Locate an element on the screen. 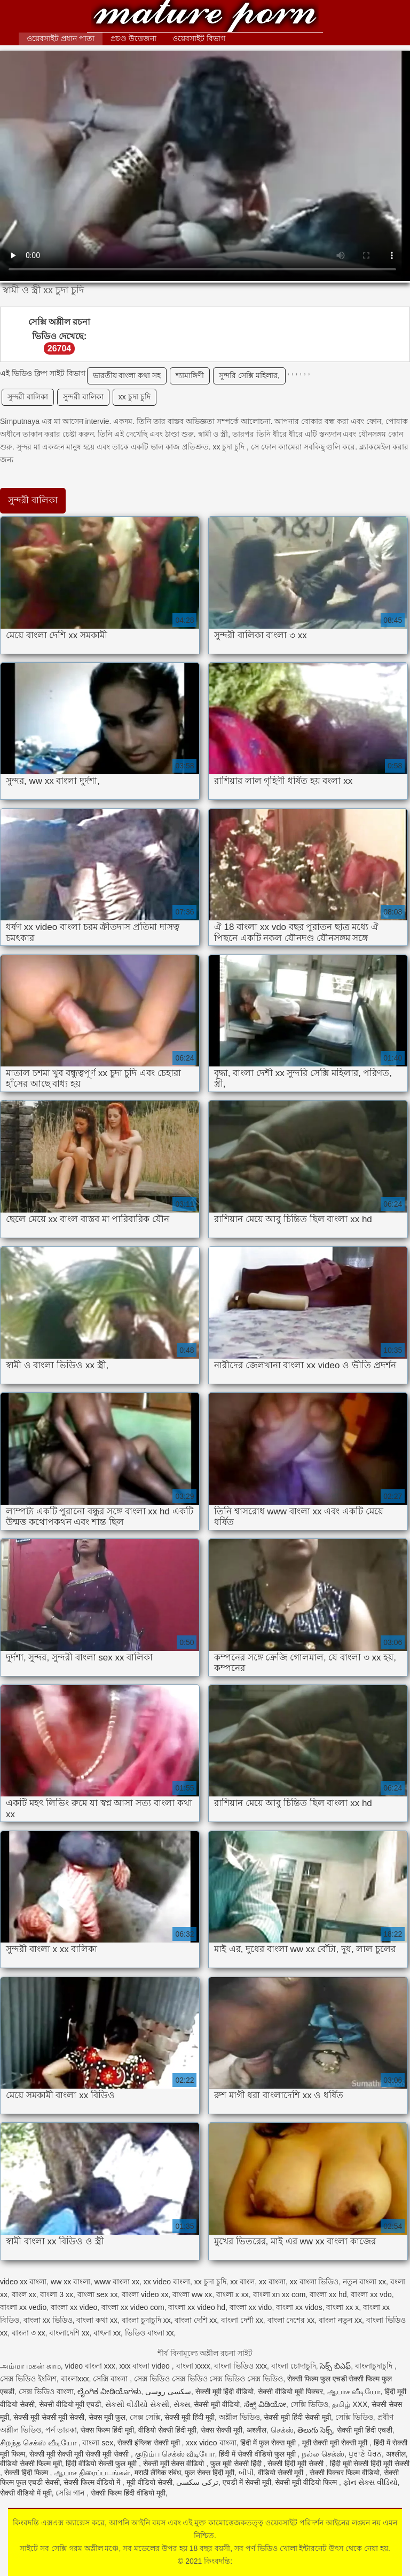 This screenshot has width=410, height=2576. বাংলা video xx is located at coordinates (145, 2294).